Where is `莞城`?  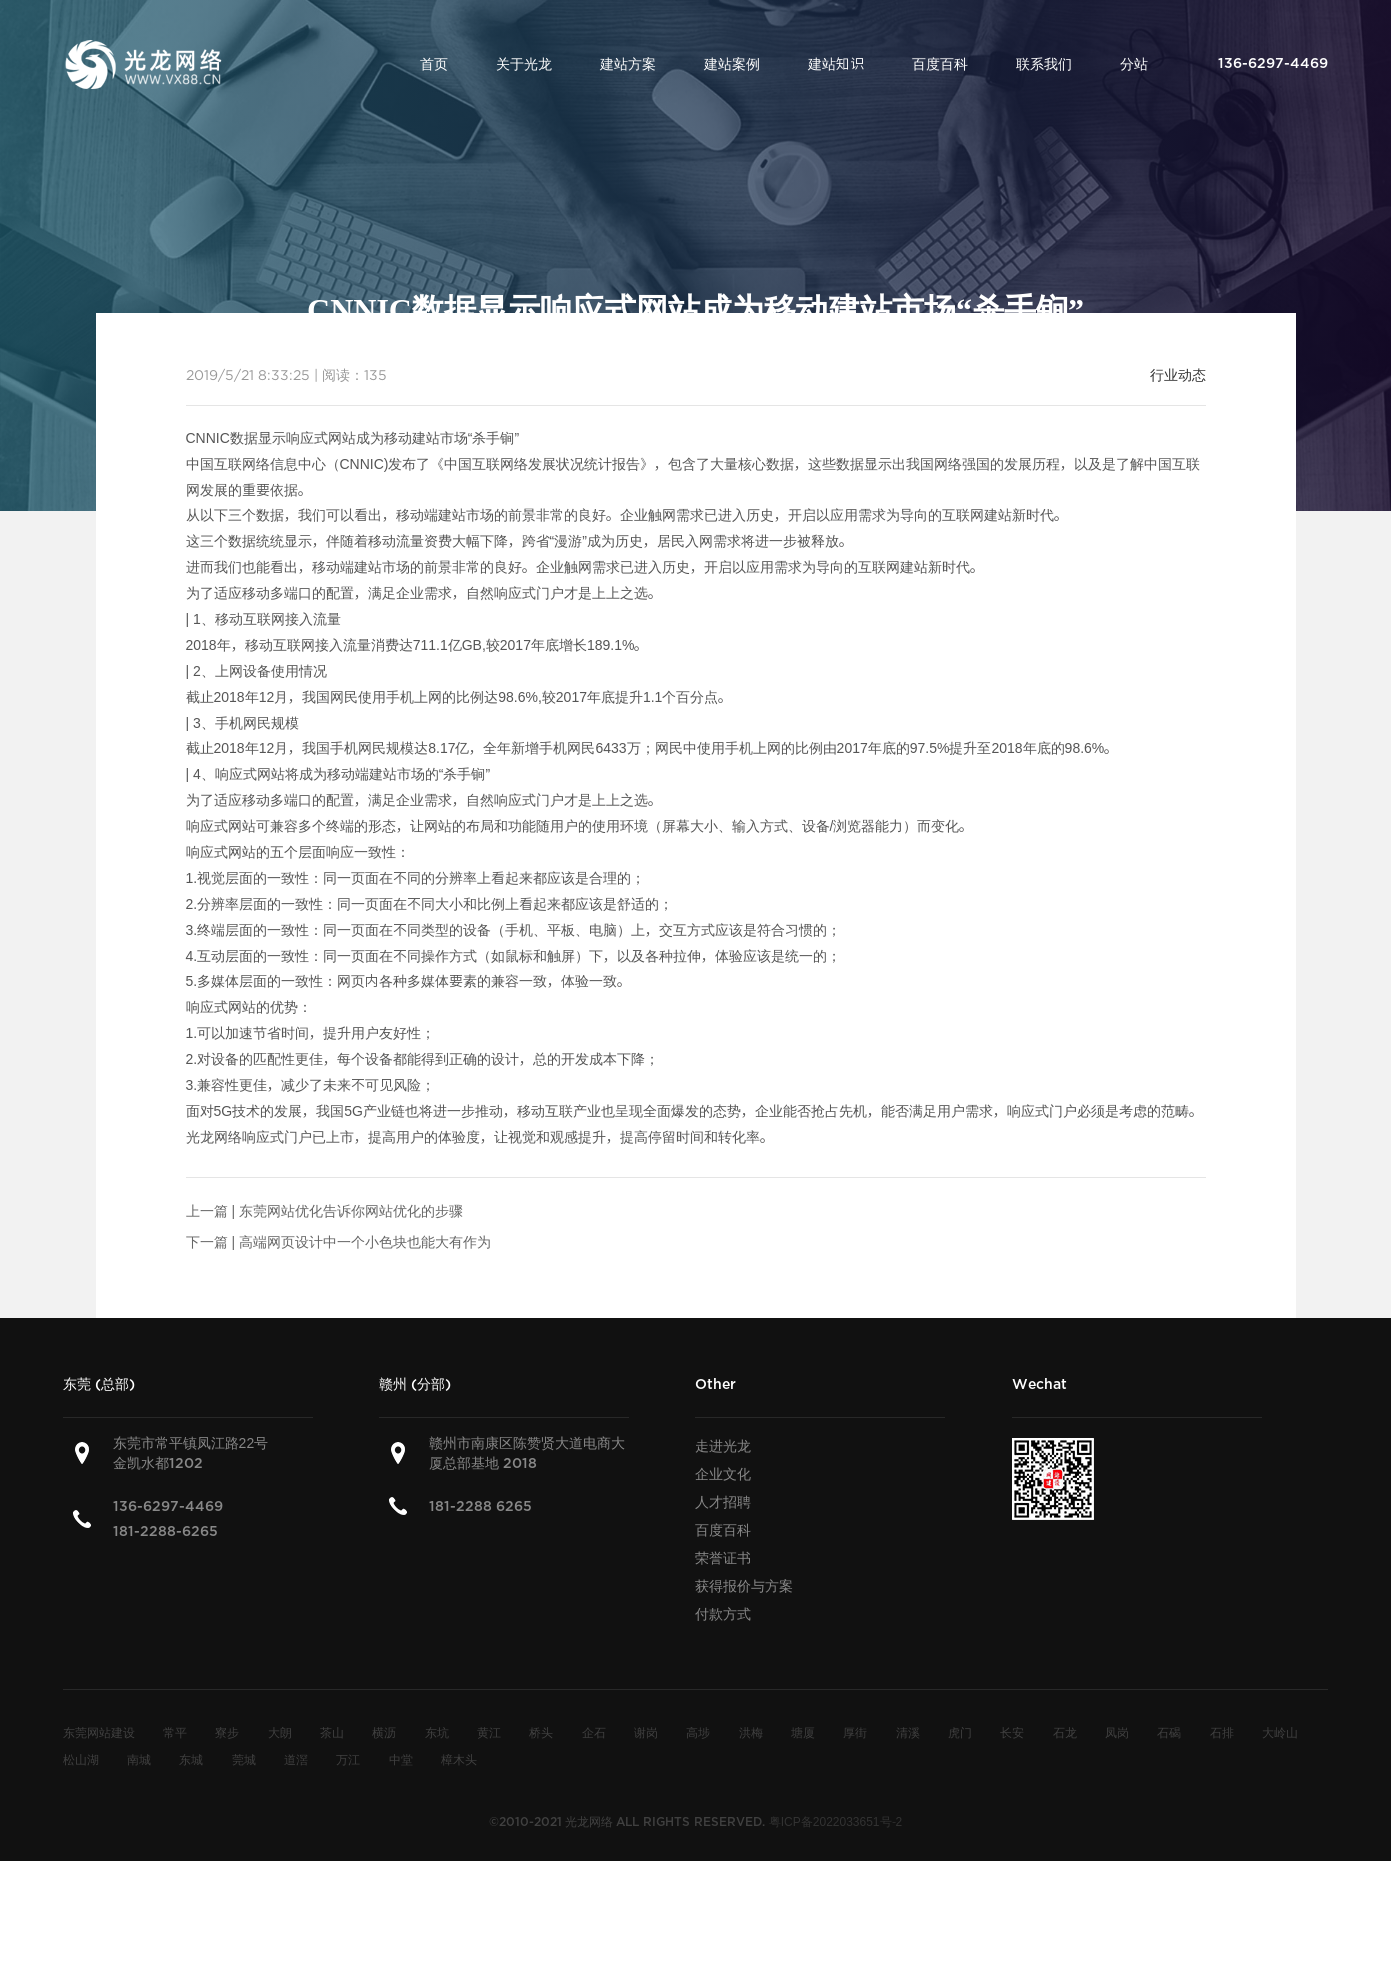
莞城 is located at coordinates (244, 1759).